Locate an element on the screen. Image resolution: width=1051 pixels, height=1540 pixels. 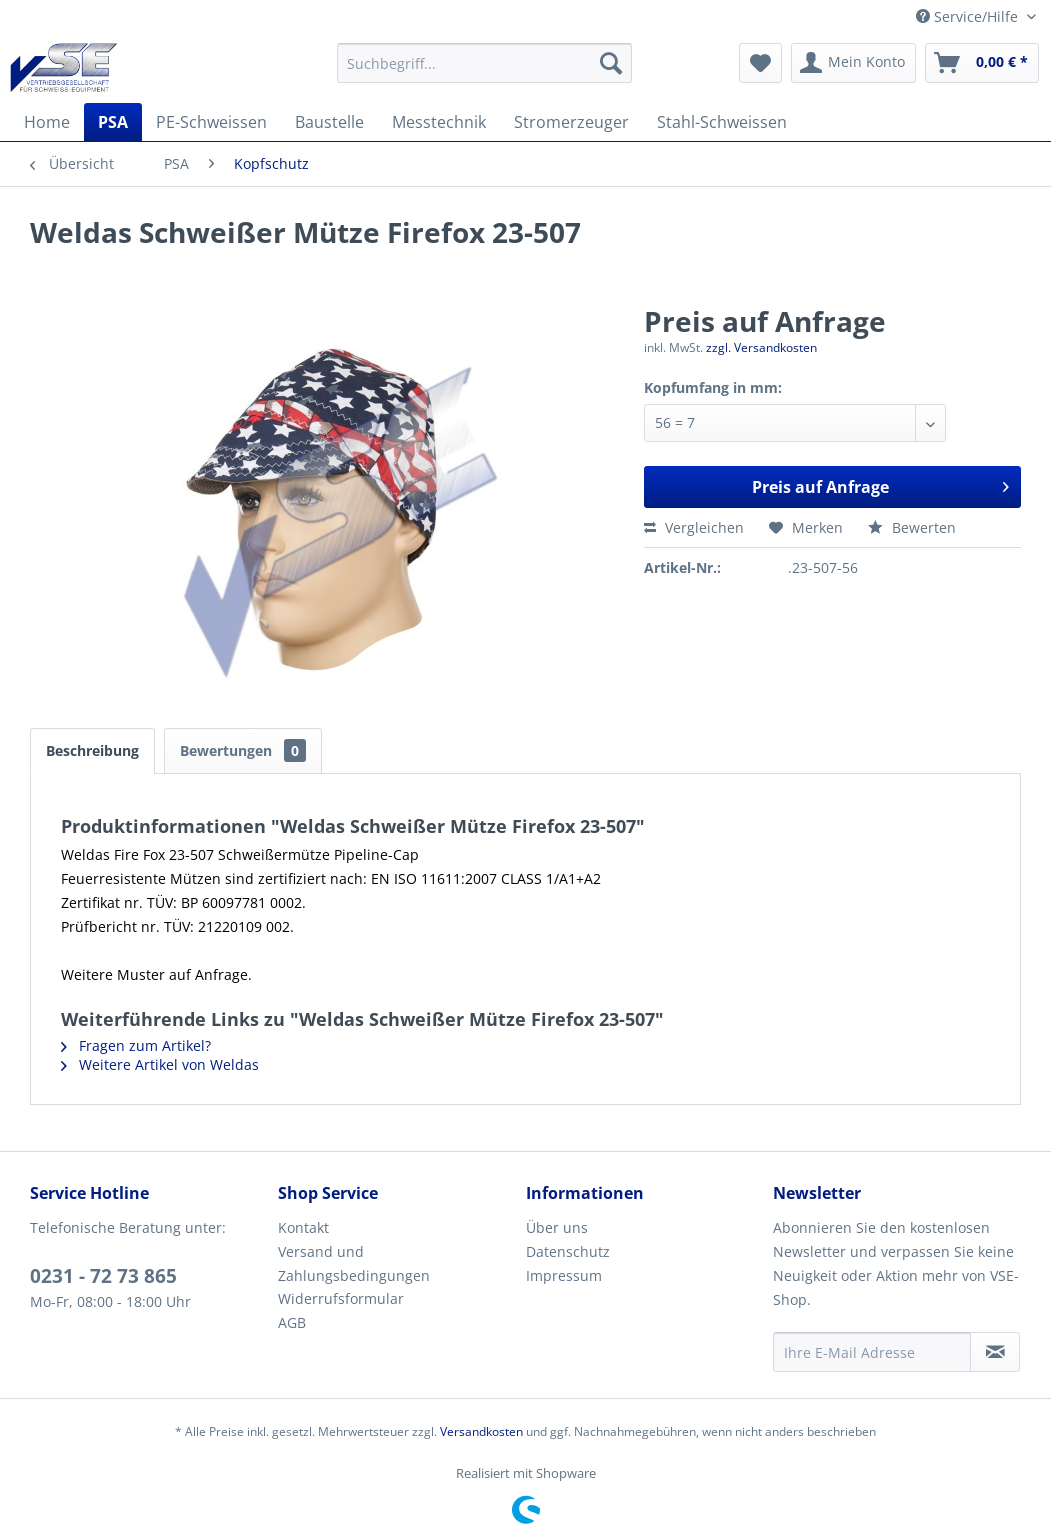
[Ihre E-Mail Adresse] is located at coordinates (872, 1352).